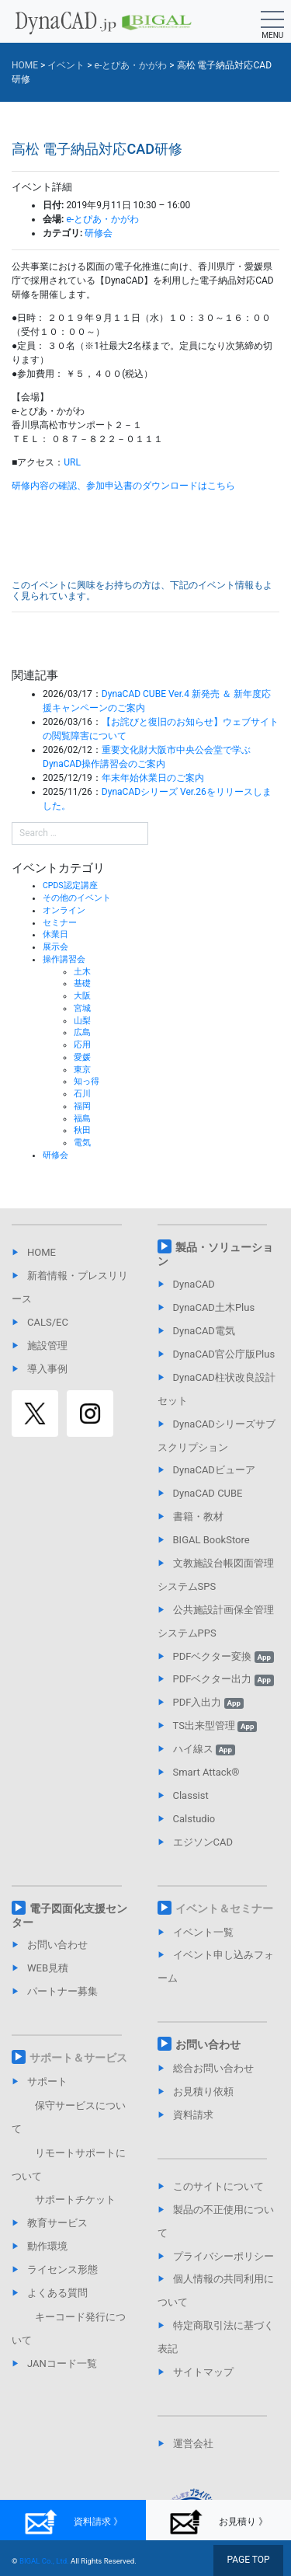  What do you see at coordinates (214, 1307) in the screenshot?
I see `DynaCAD土木Plus` at bounding box center [214, 1307].